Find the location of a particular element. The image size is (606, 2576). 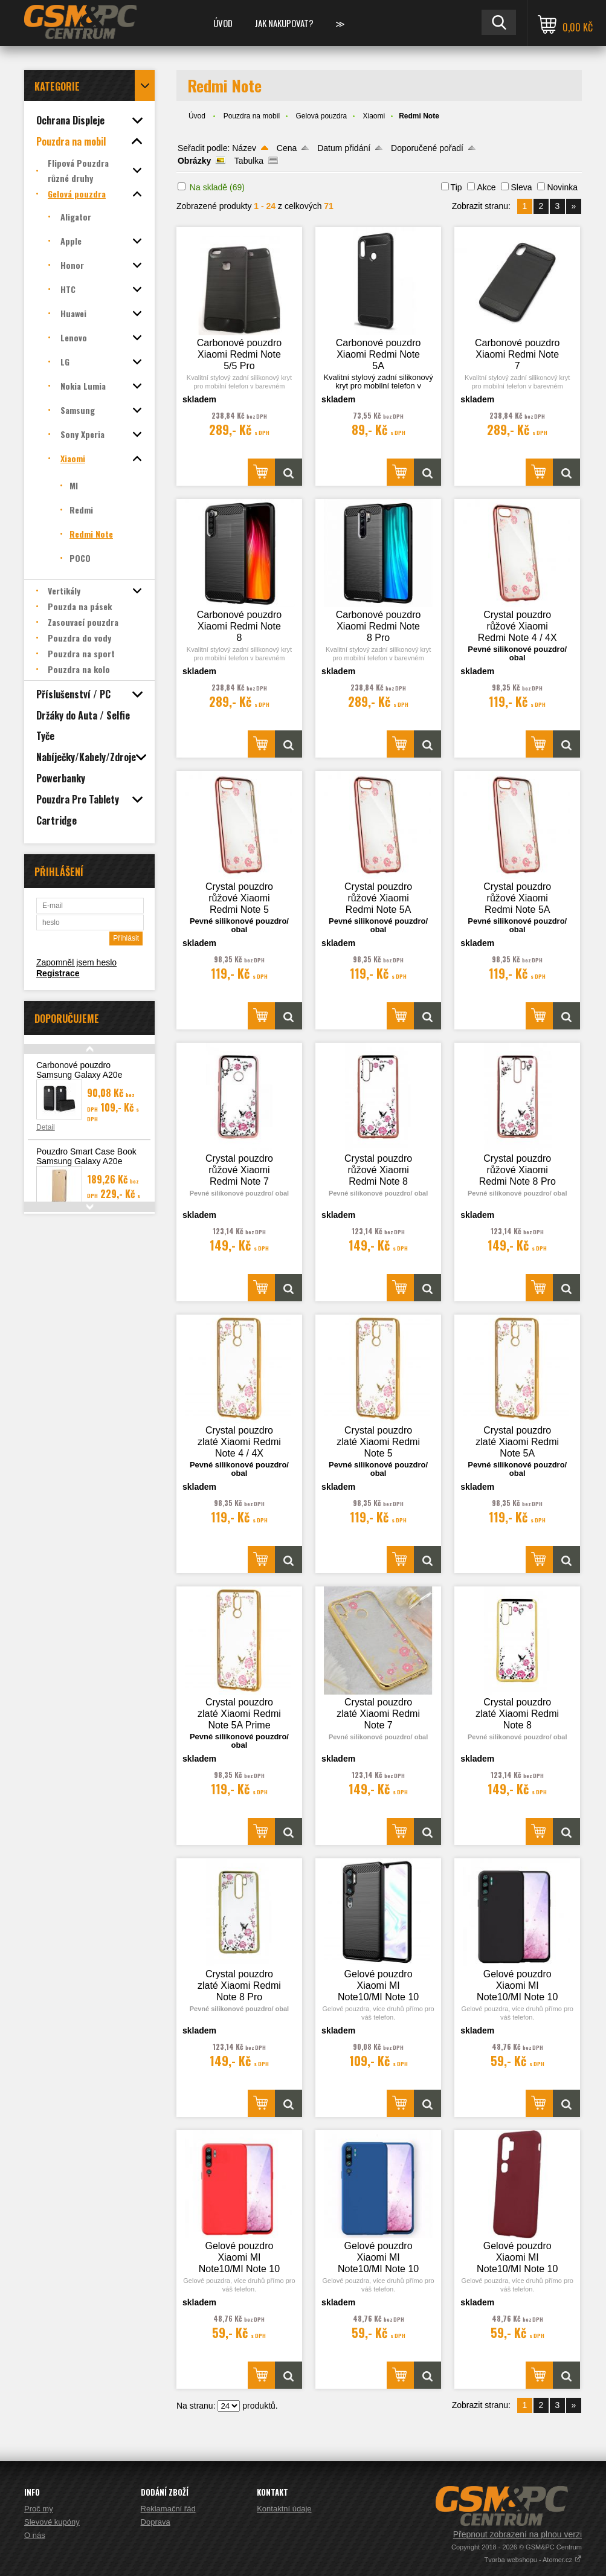

Sleva is located at coordinates (521, 187).